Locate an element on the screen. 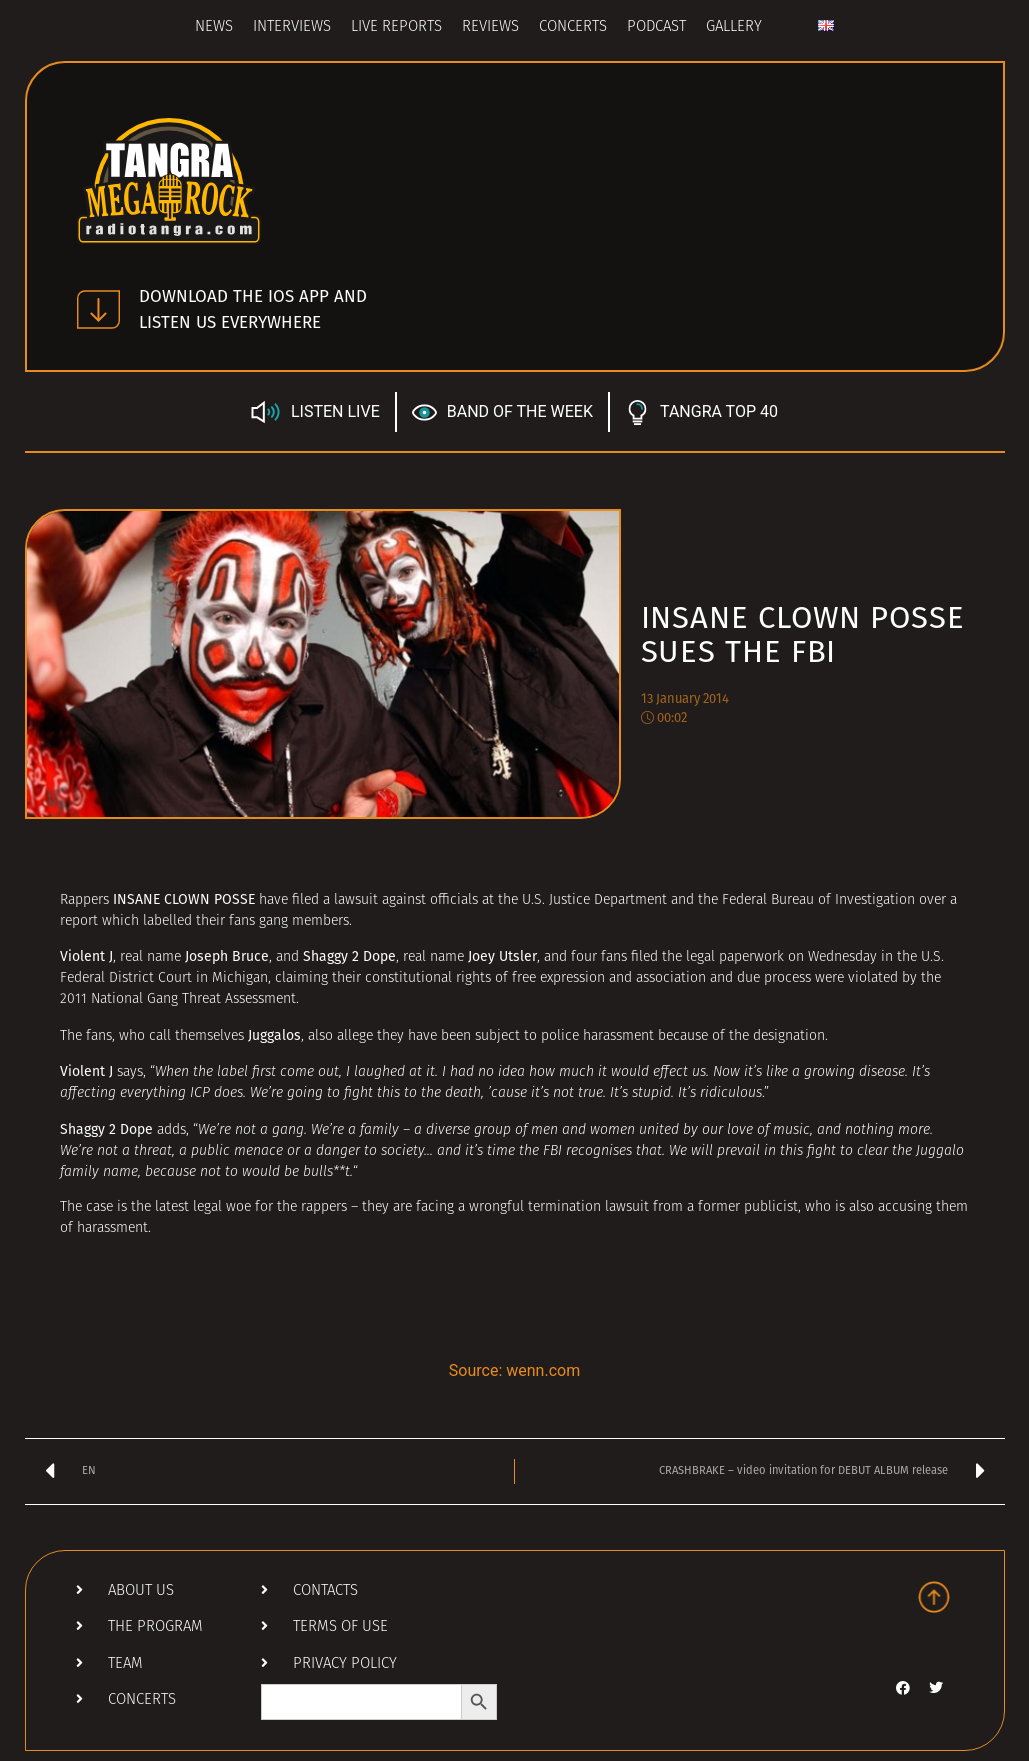 This screenshot has width=1029, height=1761. Interviews is located at coordinates (292, 27).